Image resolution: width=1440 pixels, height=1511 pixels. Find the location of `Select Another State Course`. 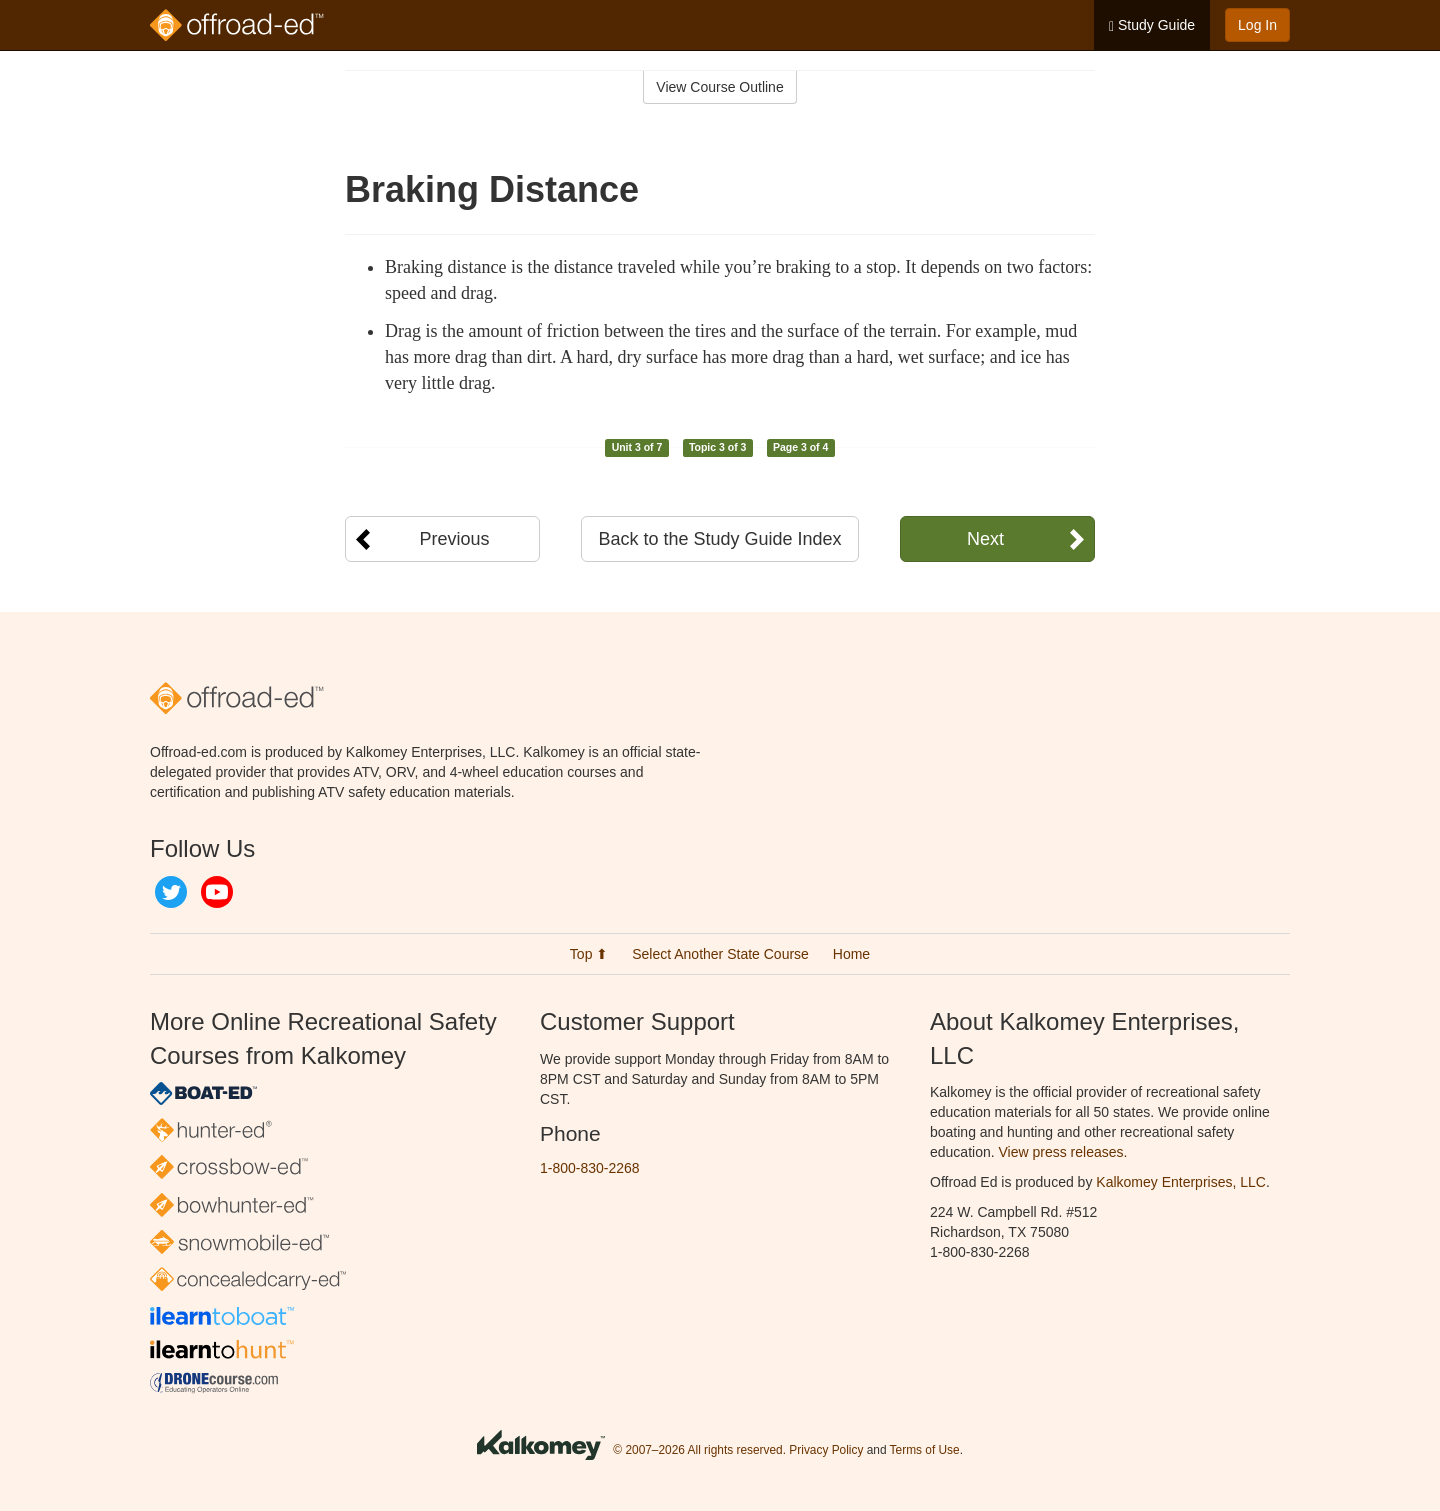

Select Another State Course is located at coordinates (720, 954).